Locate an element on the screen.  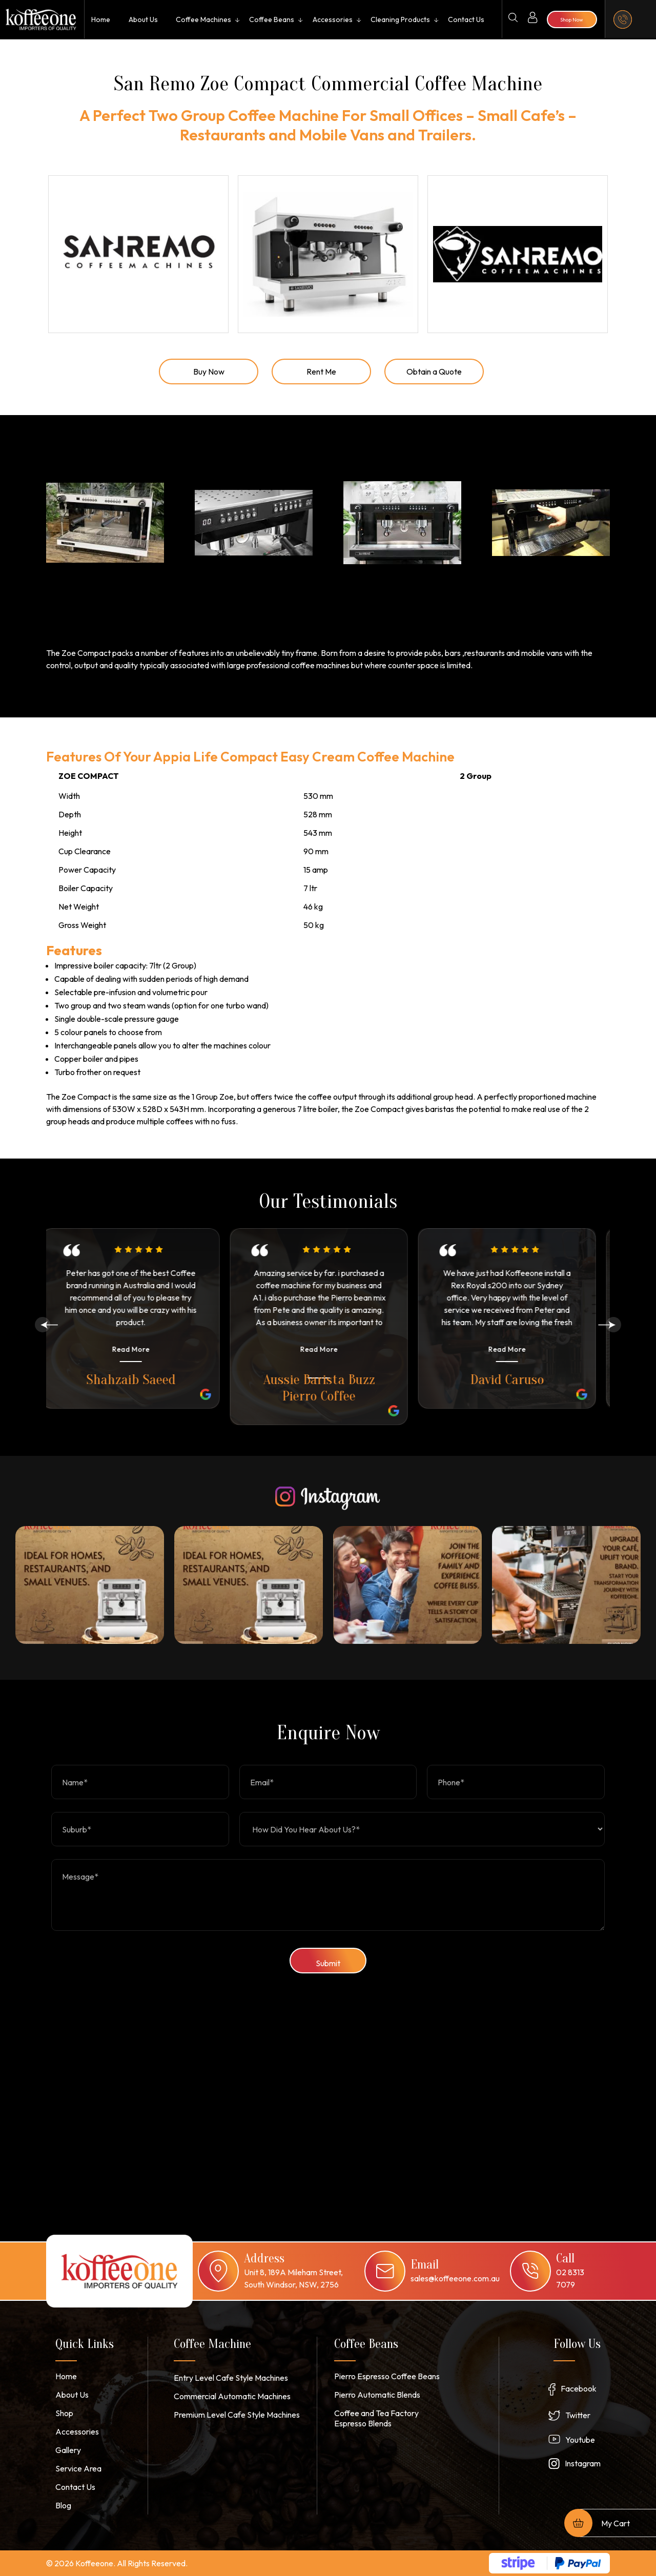
Coffee Beans is located at coordinates (271, 19).